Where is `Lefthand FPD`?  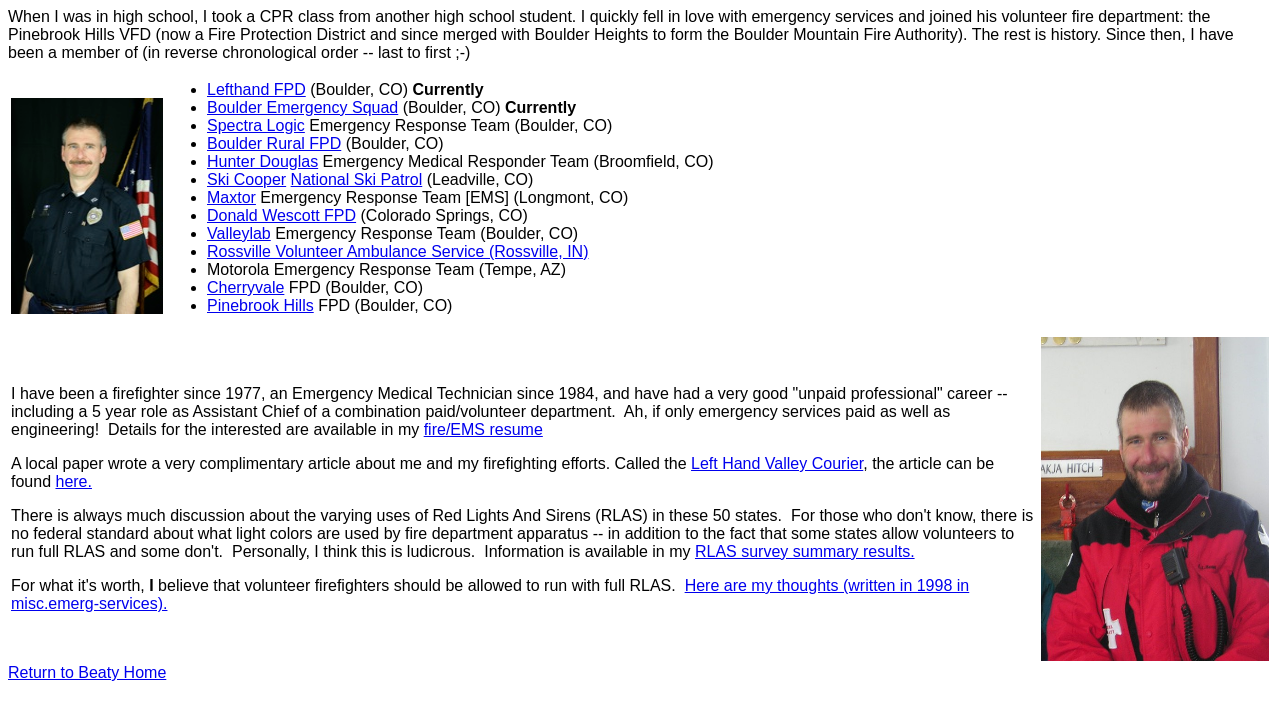 Lefthand FPD is located at coordinates (256, 89).